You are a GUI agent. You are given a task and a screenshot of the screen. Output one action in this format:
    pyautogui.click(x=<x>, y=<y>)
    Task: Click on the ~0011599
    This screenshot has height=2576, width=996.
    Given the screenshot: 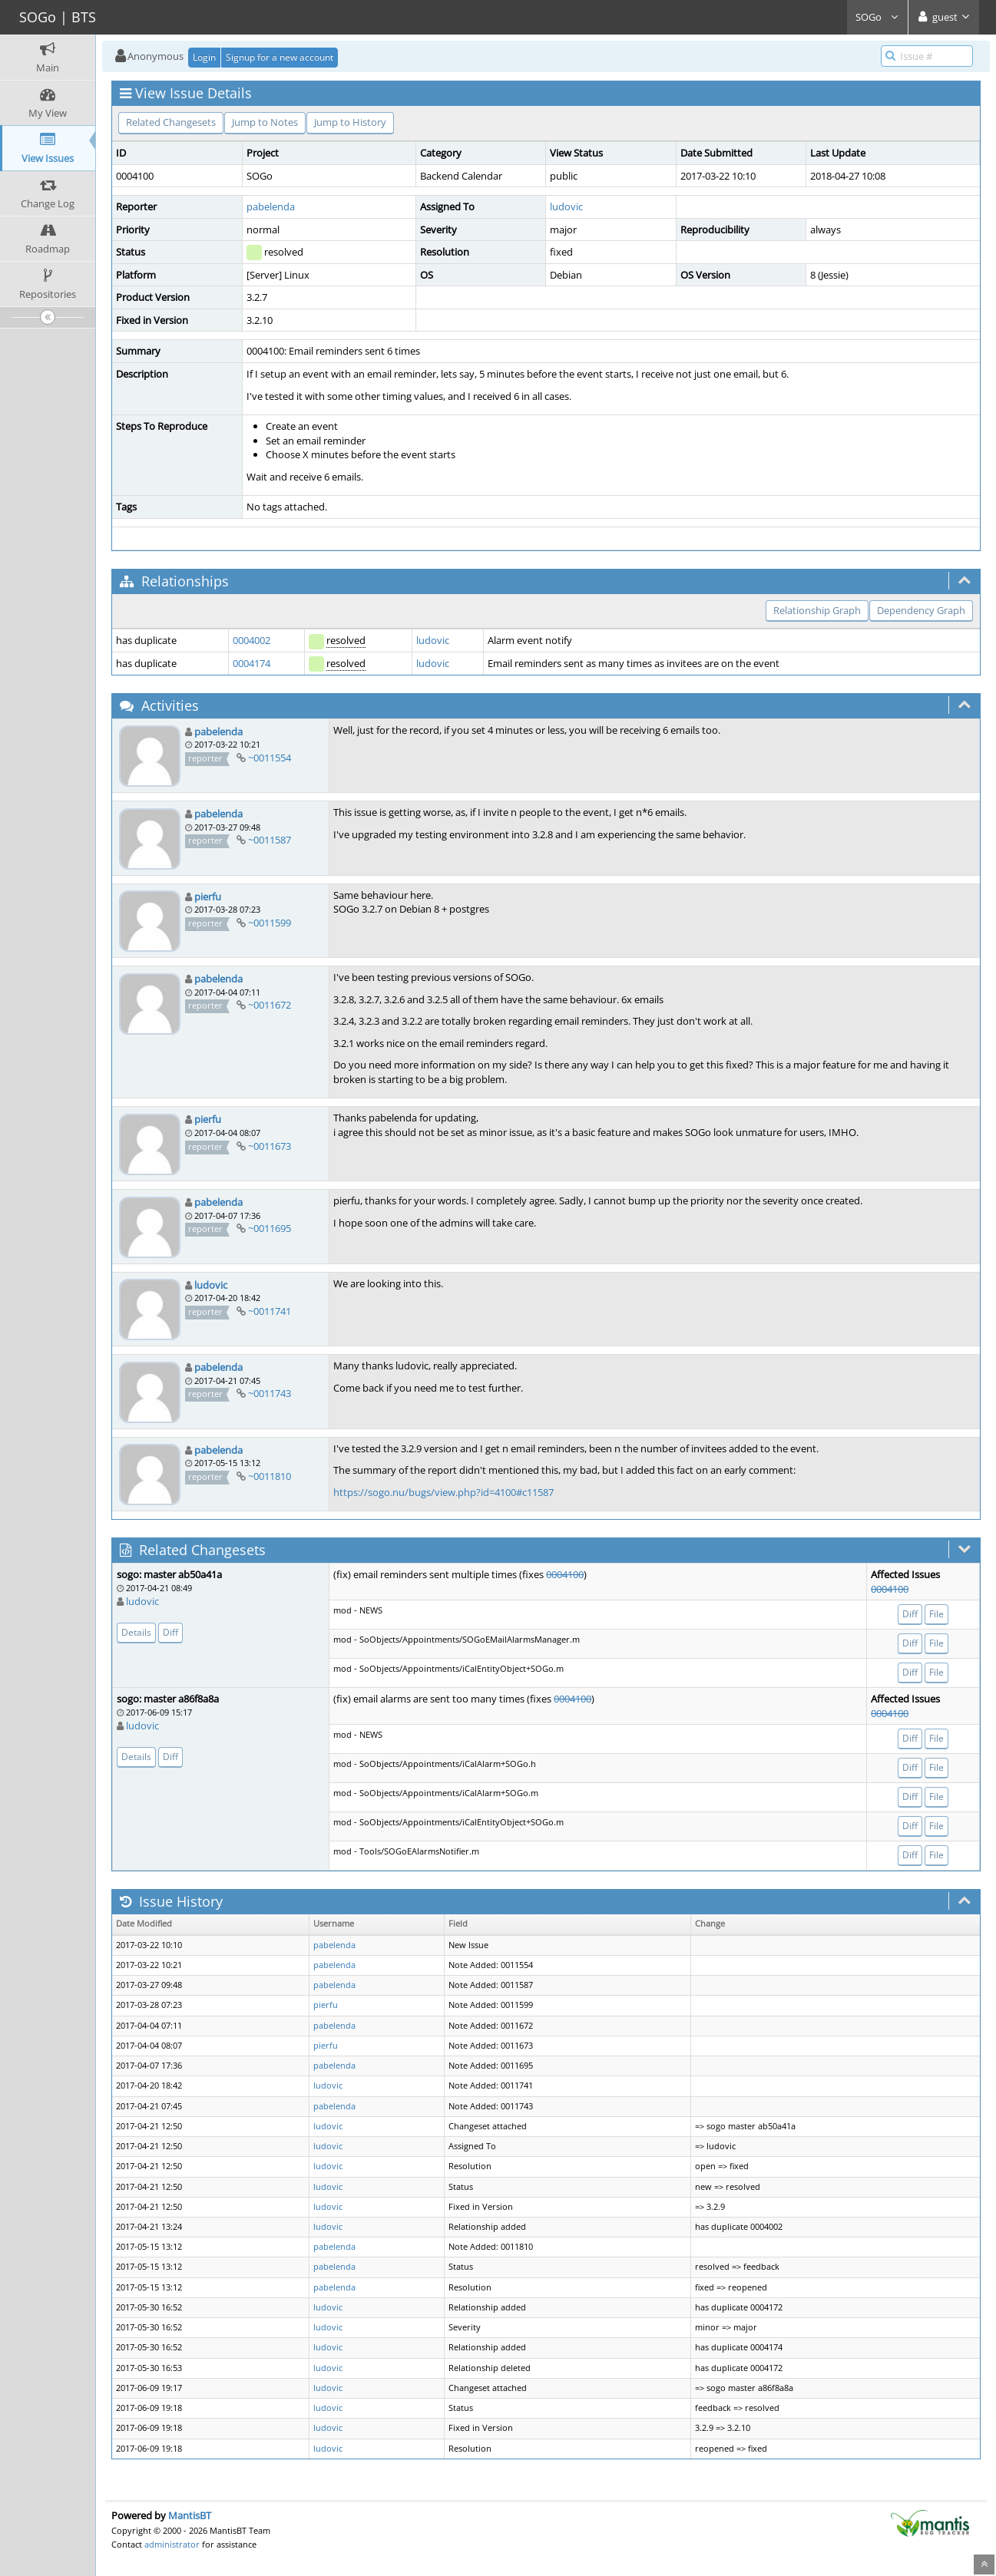 What is the action you would take?
    pyautogui.click(x=269, y=923)
    